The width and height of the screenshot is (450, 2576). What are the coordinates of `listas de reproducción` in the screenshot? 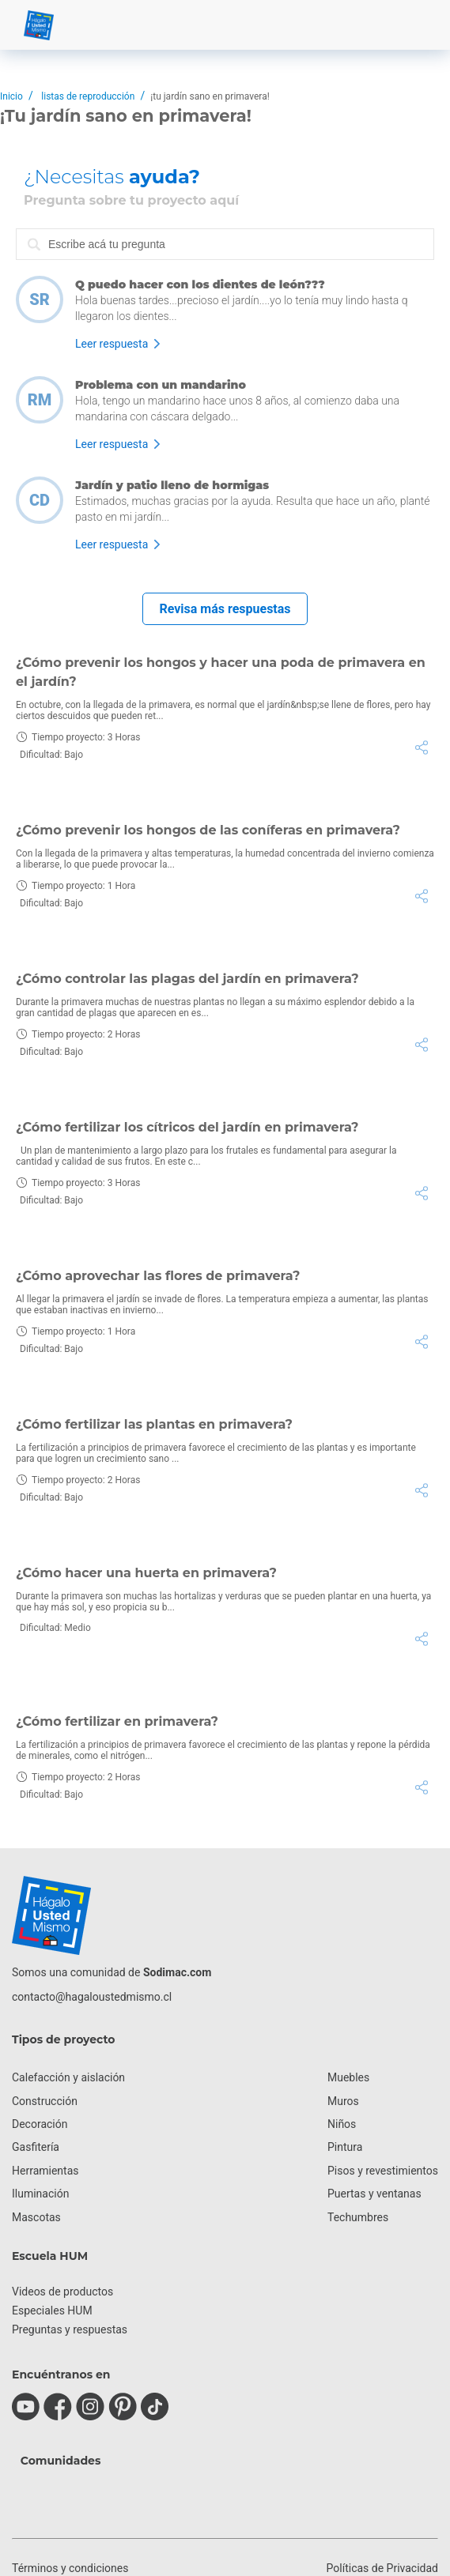 It's located at (87, 96).